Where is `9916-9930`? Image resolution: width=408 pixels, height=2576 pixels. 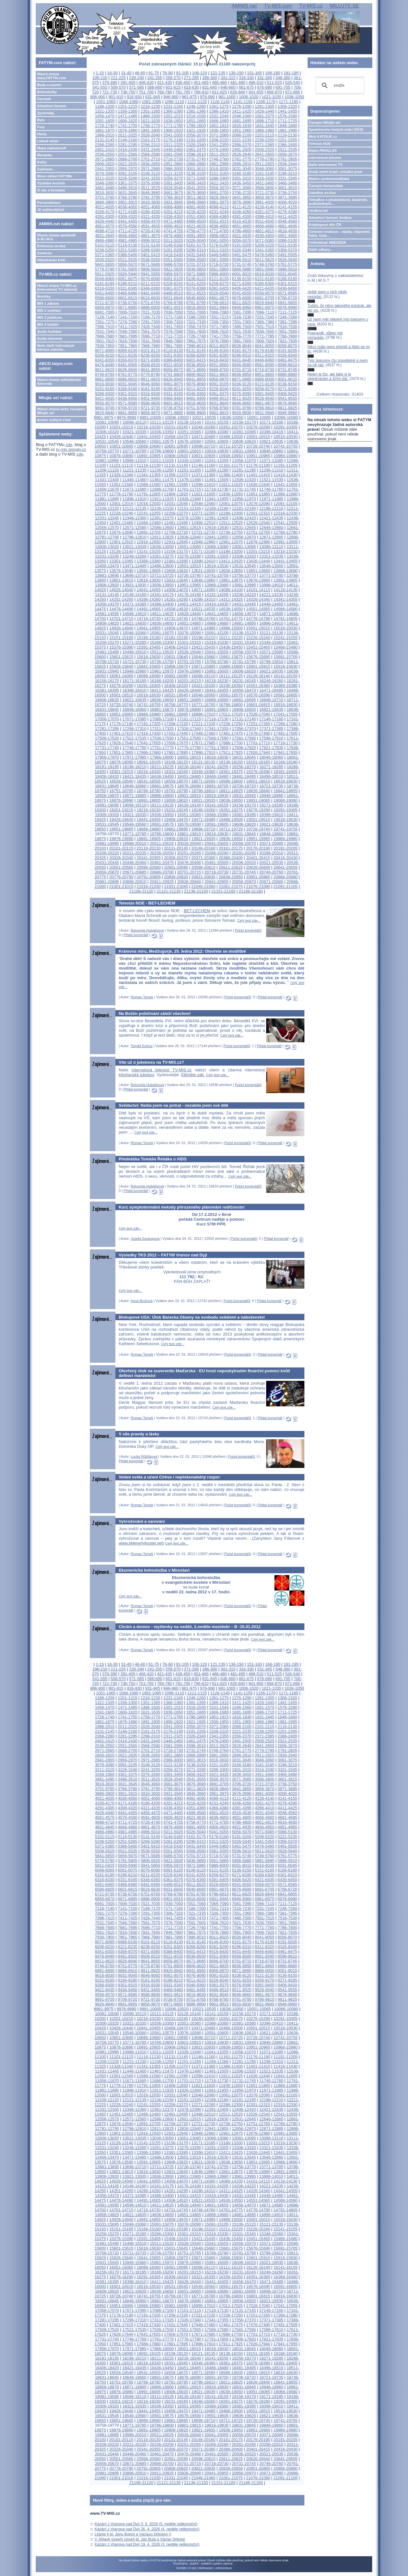 9916-9930 is located at coordinates (241, 412).